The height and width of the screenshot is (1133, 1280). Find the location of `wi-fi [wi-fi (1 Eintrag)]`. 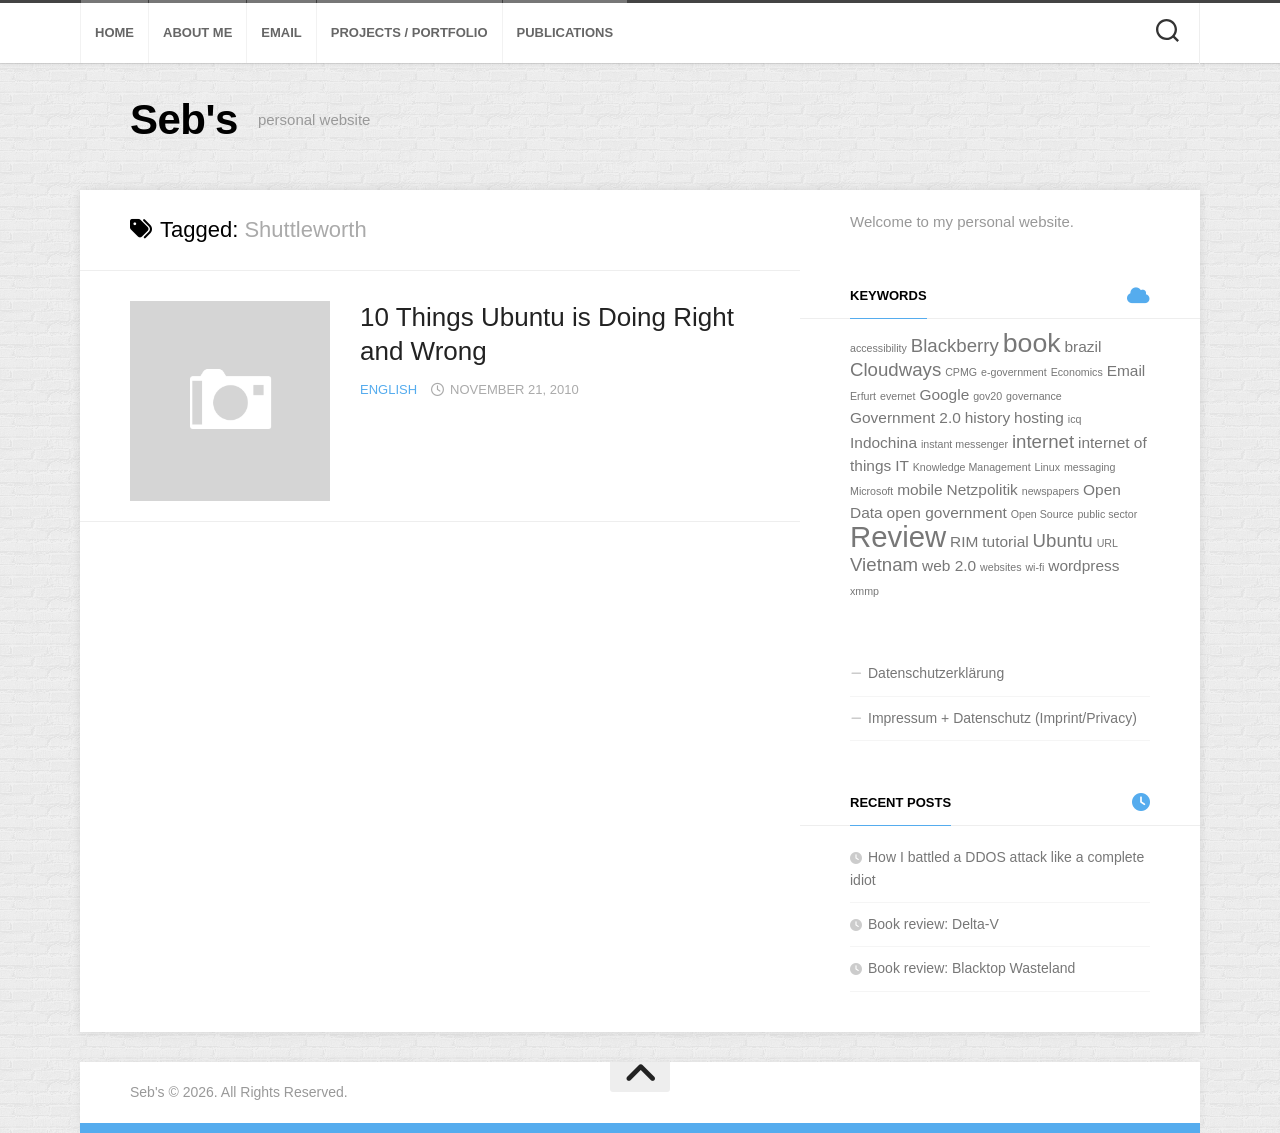

wi-fi [wi-fi (1 Eintrag)] is located at coordinates (1034, 567).